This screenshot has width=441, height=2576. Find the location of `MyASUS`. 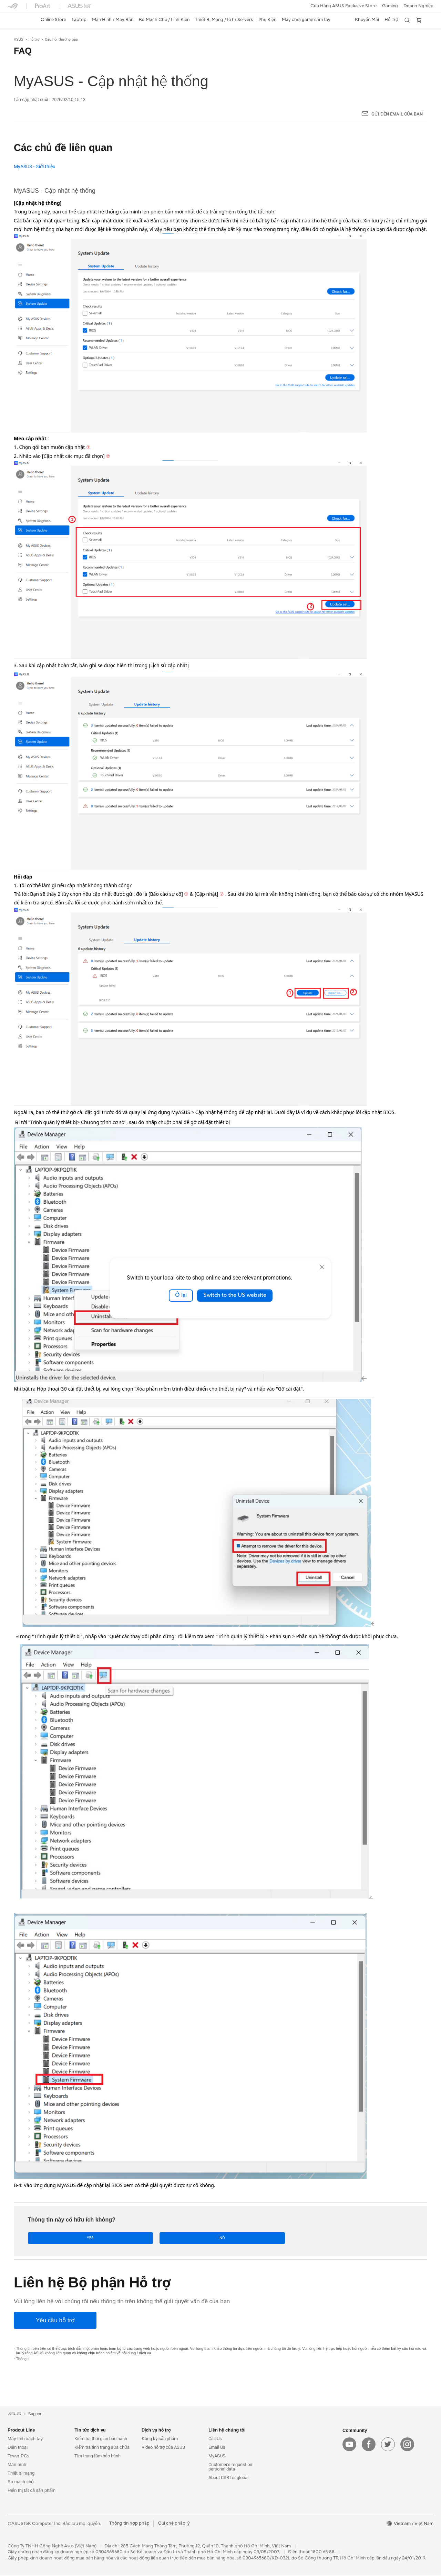

MyASUS is located at coordinates (216, 2456).